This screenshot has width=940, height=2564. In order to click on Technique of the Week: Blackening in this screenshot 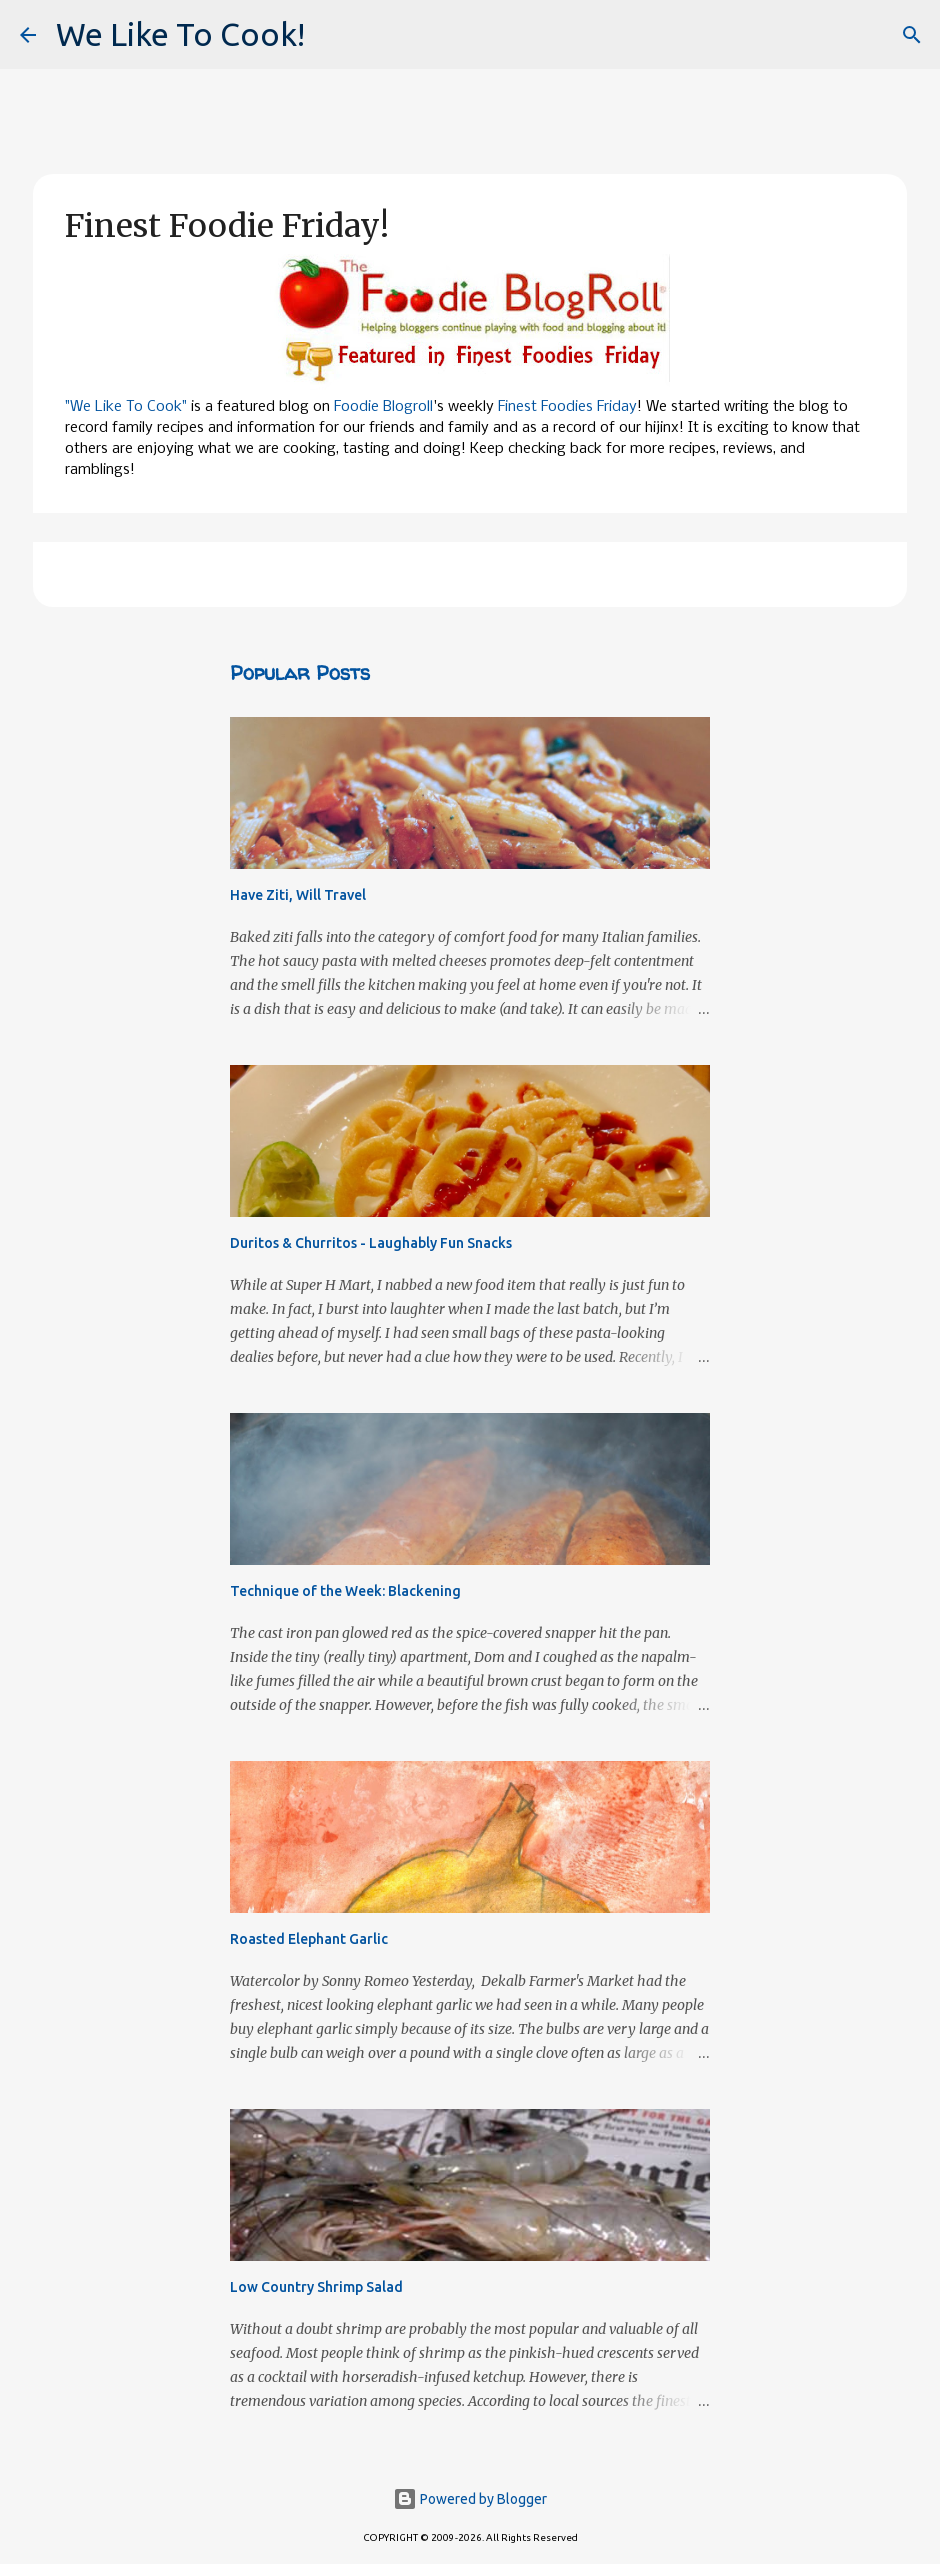, I will do `click(345, 1591)`.